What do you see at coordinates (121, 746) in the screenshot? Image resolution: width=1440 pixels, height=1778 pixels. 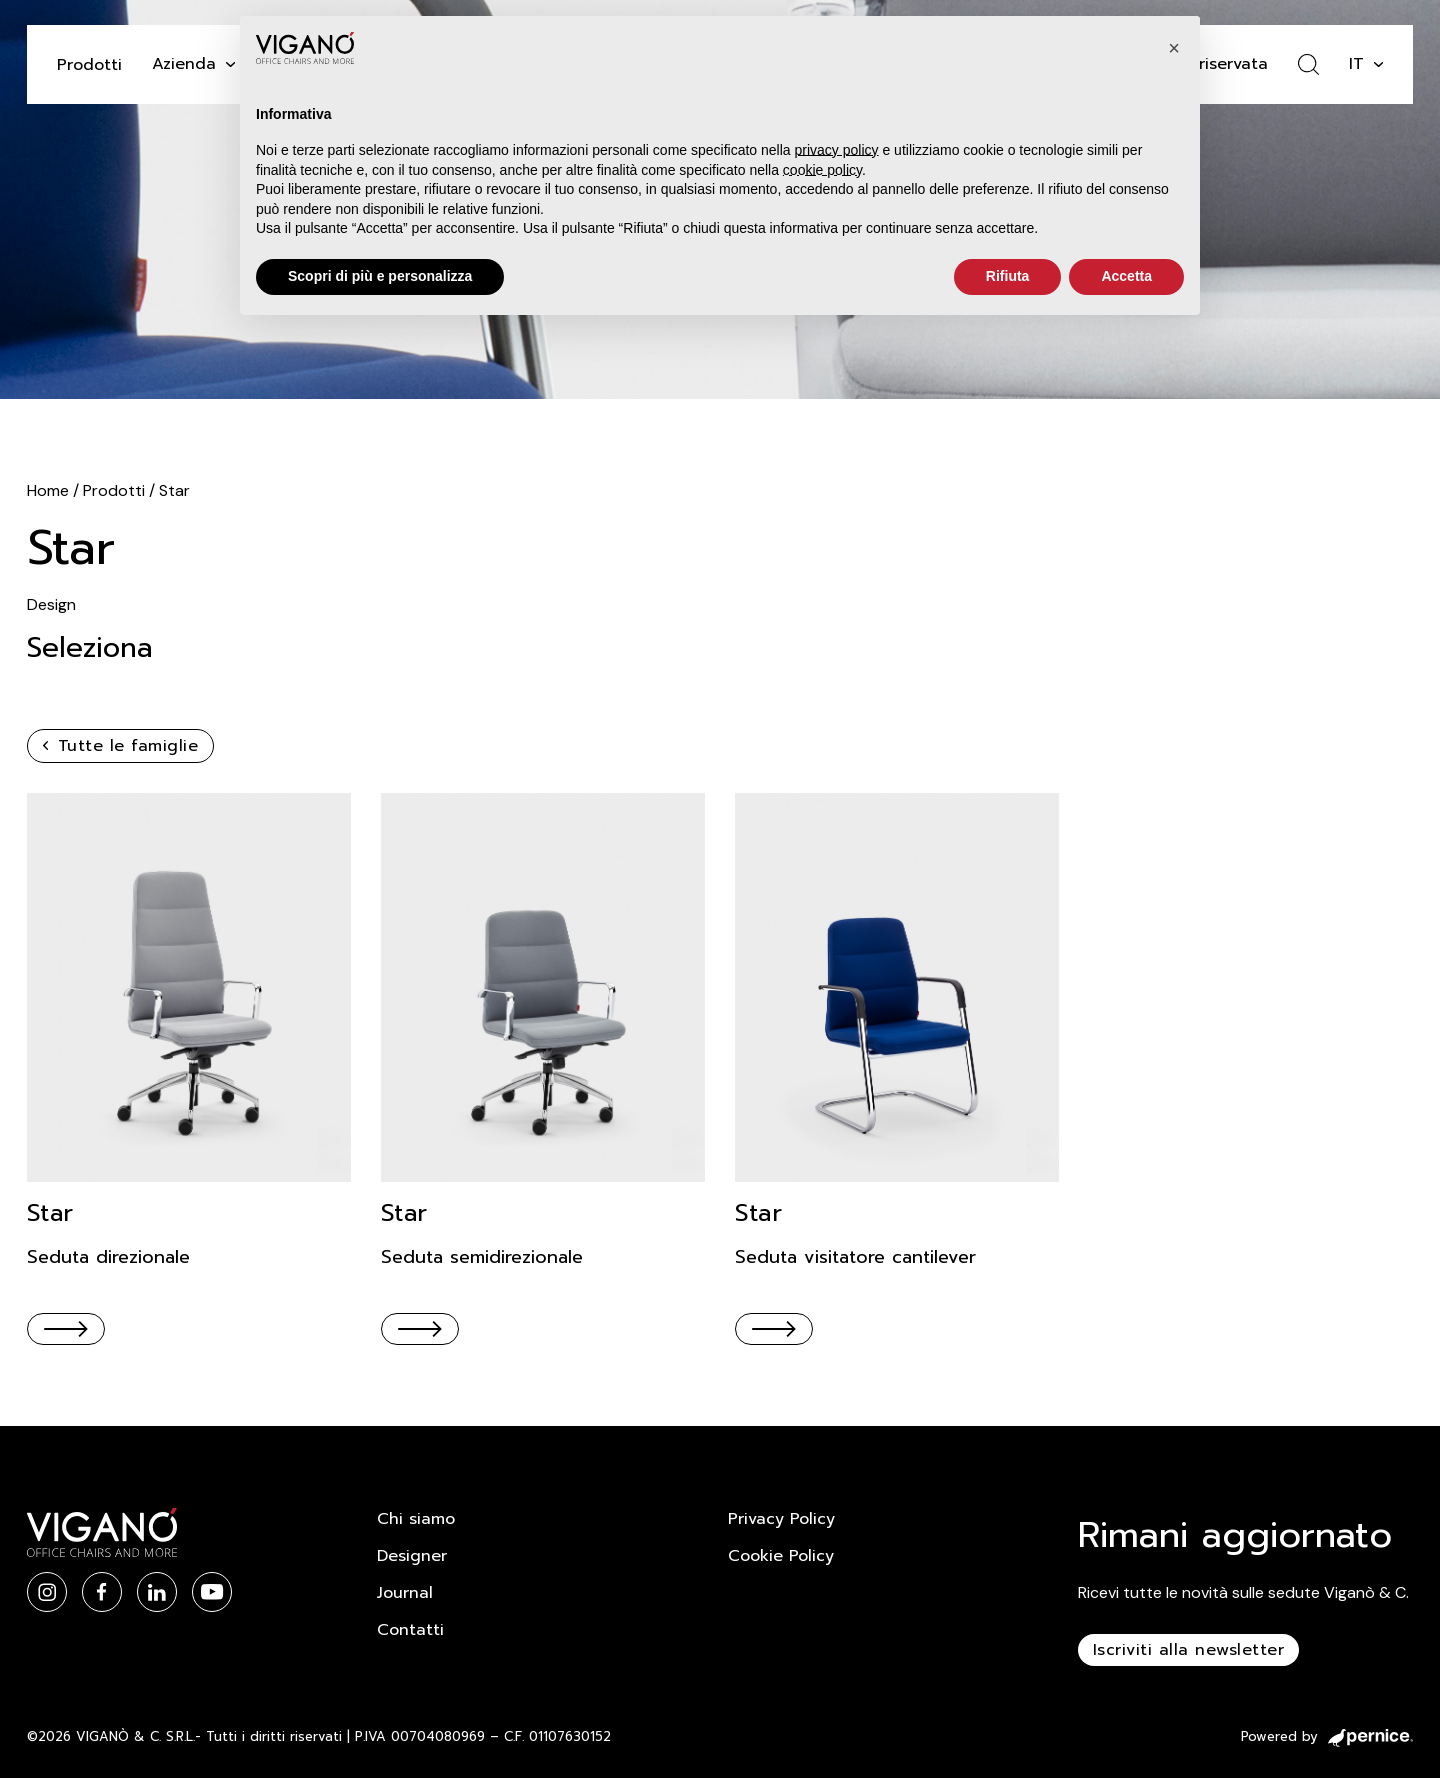 I see `Tutte le famiglie` at bounding box center [121, 746].